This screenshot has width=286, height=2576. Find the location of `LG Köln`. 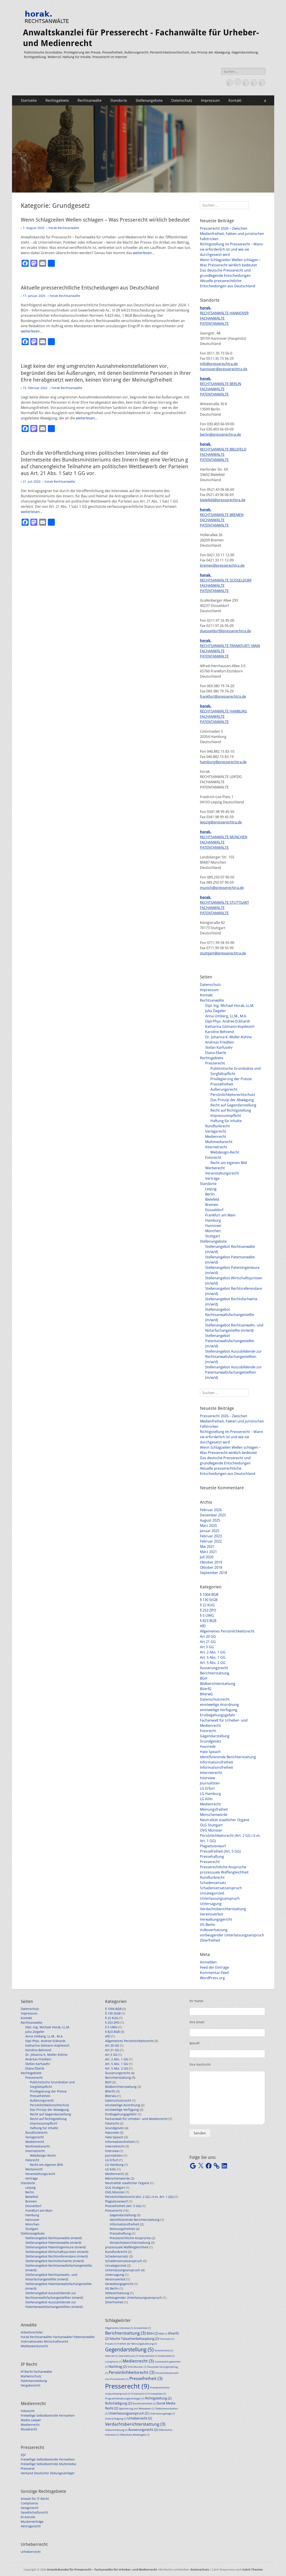

LG Köln is located at coordinates (206, 1798).